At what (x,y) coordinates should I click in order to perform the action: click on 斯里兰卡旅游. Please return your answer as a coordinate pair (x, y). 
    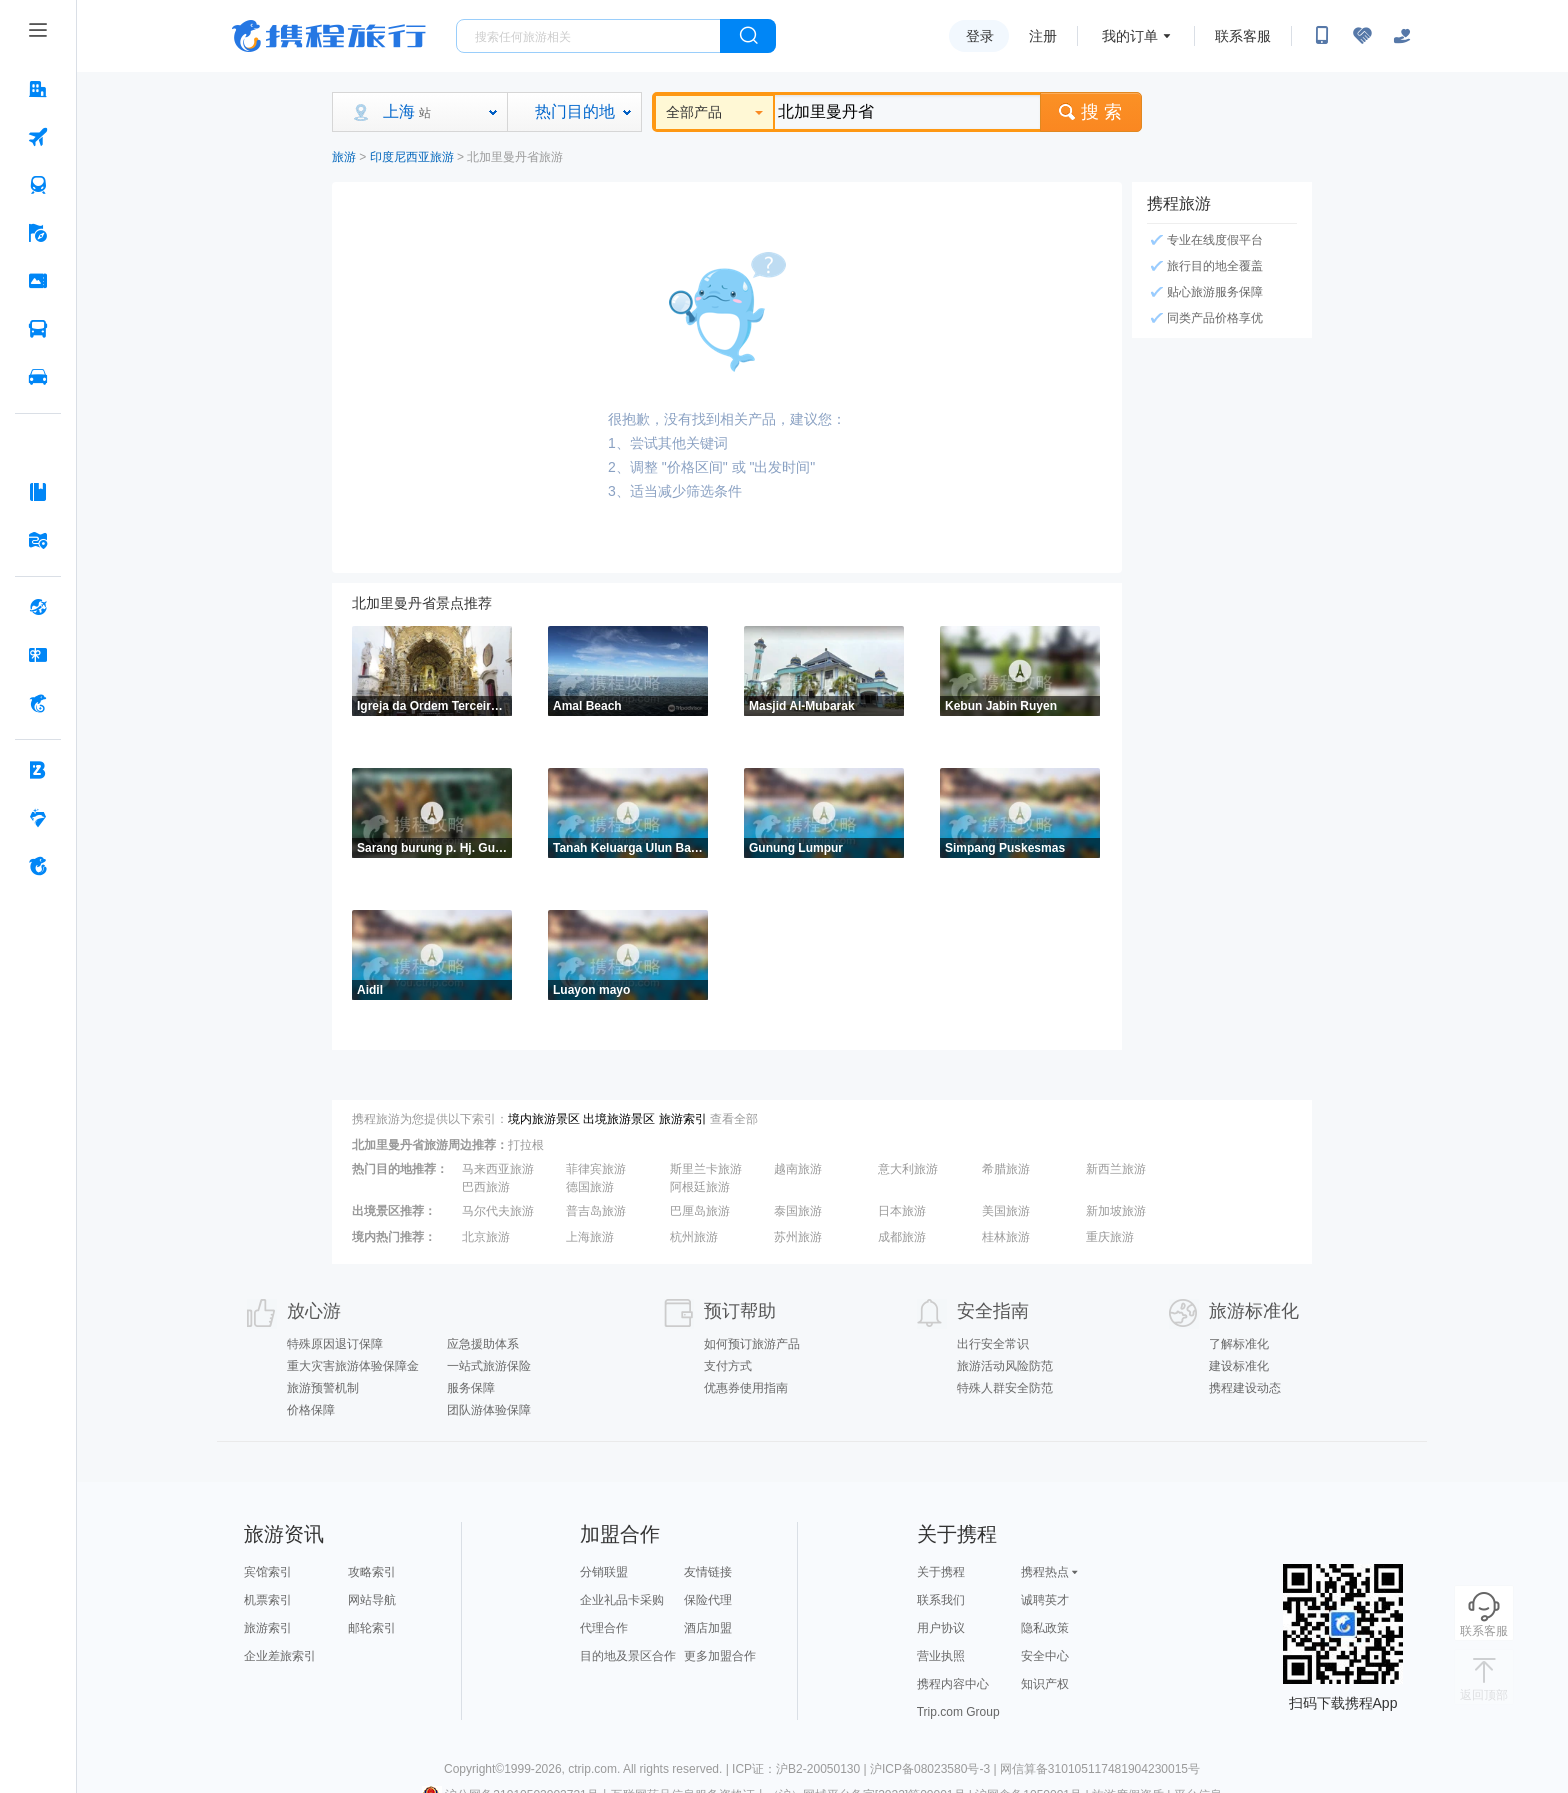
    Looking at the image, I should click on (706, 1169).